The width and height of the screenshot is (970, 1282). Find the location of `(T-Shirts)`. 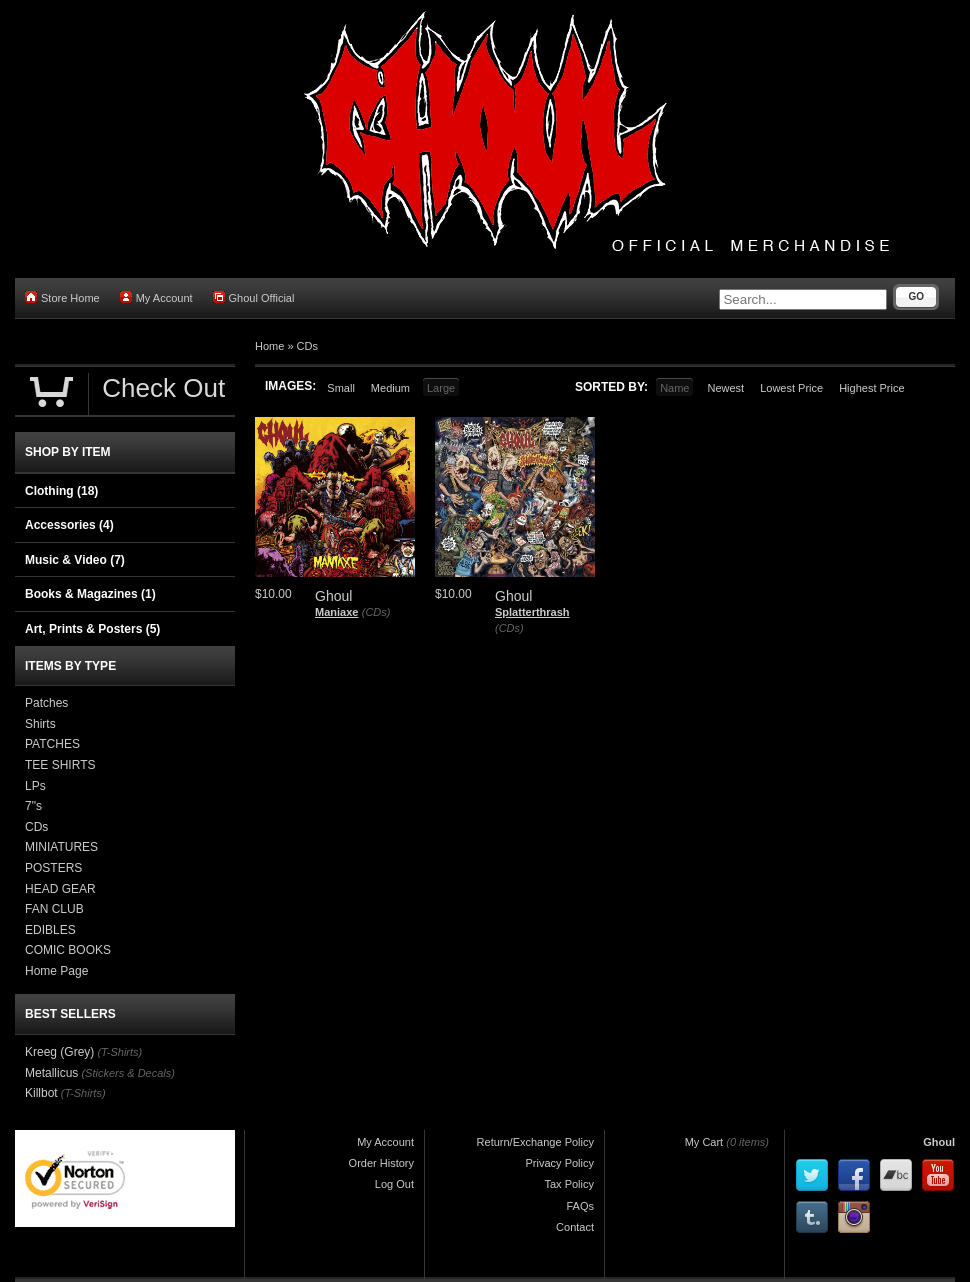

(T-Shirts) is located at coordinates (119, 1052).